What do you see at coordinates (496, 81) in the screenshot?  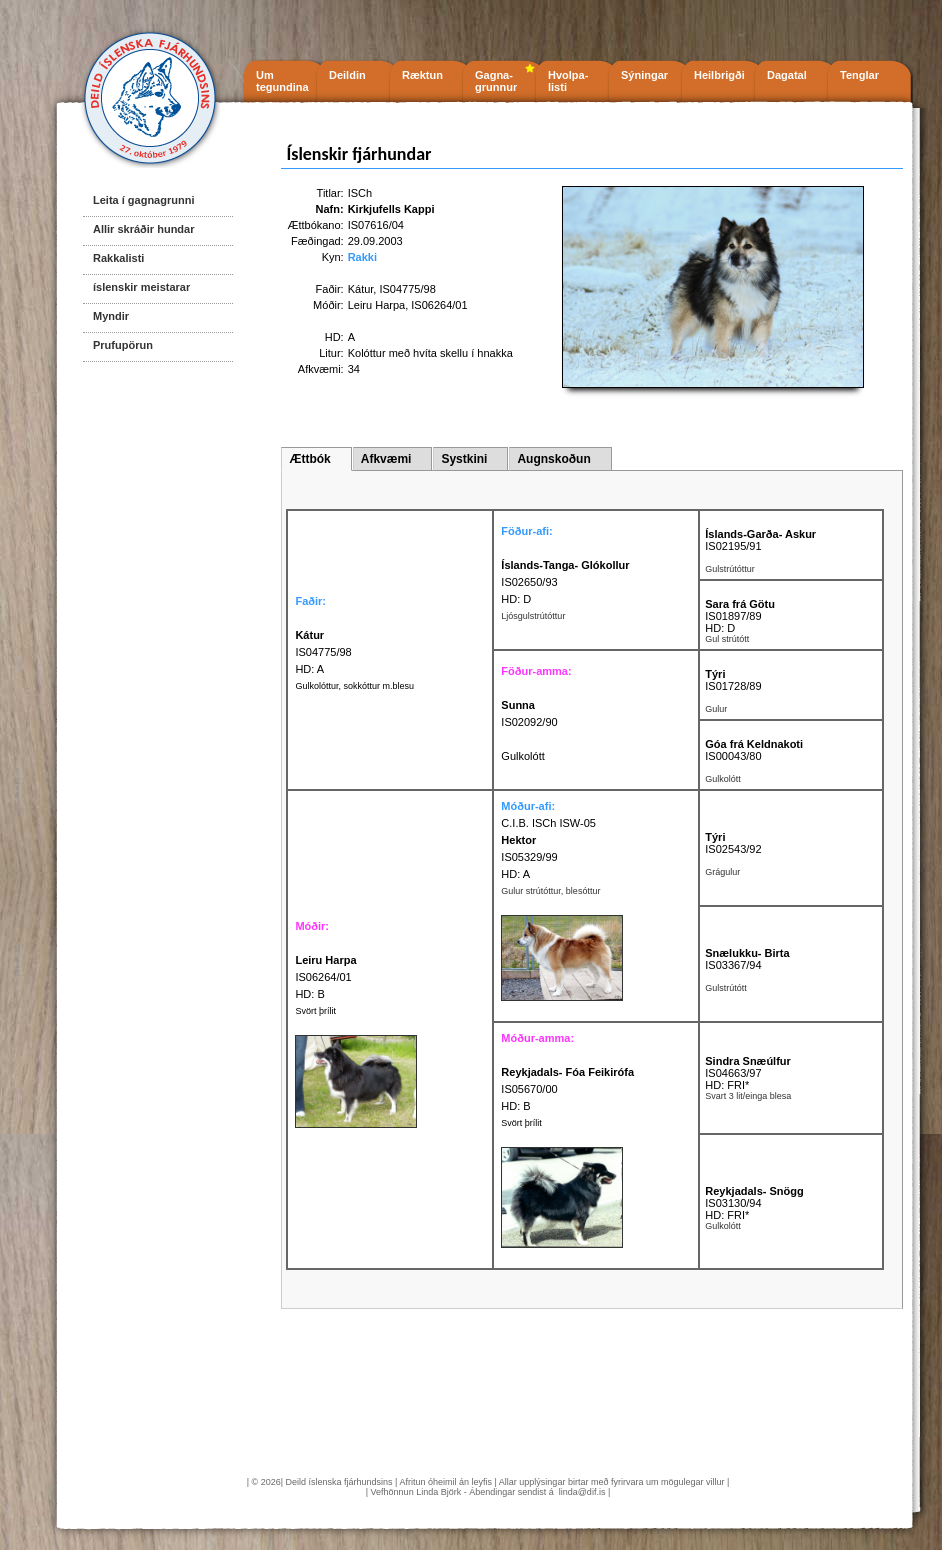 I see `Gagna- grunnur` at bounding box center [496, 81].